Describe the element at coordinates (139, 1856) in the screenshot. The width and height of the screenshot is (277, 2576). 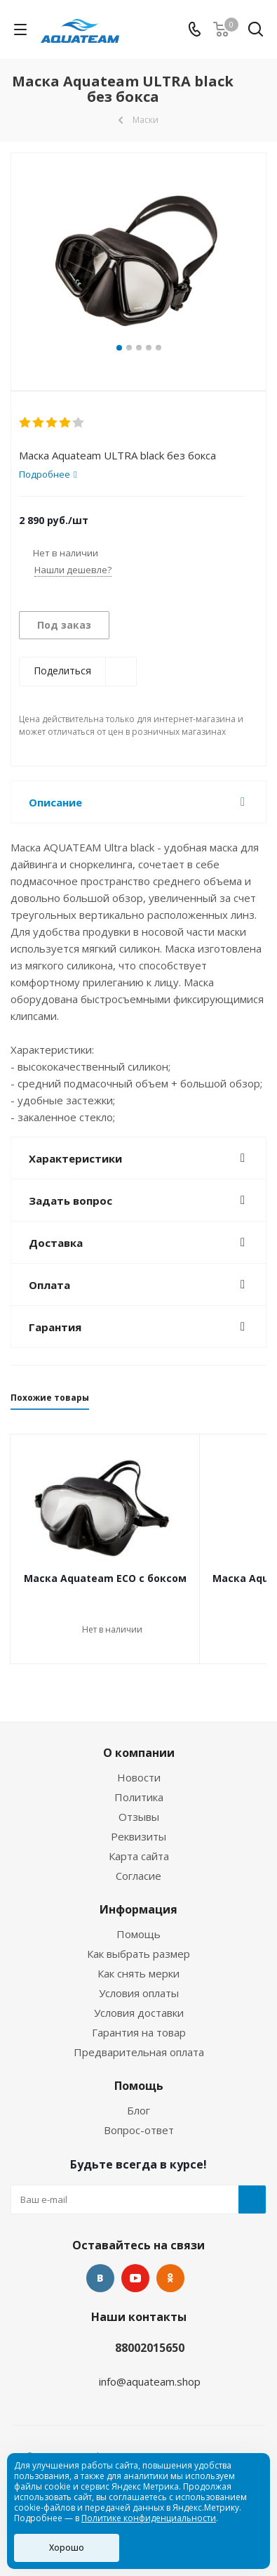
I see `Карта сайта` at that location.